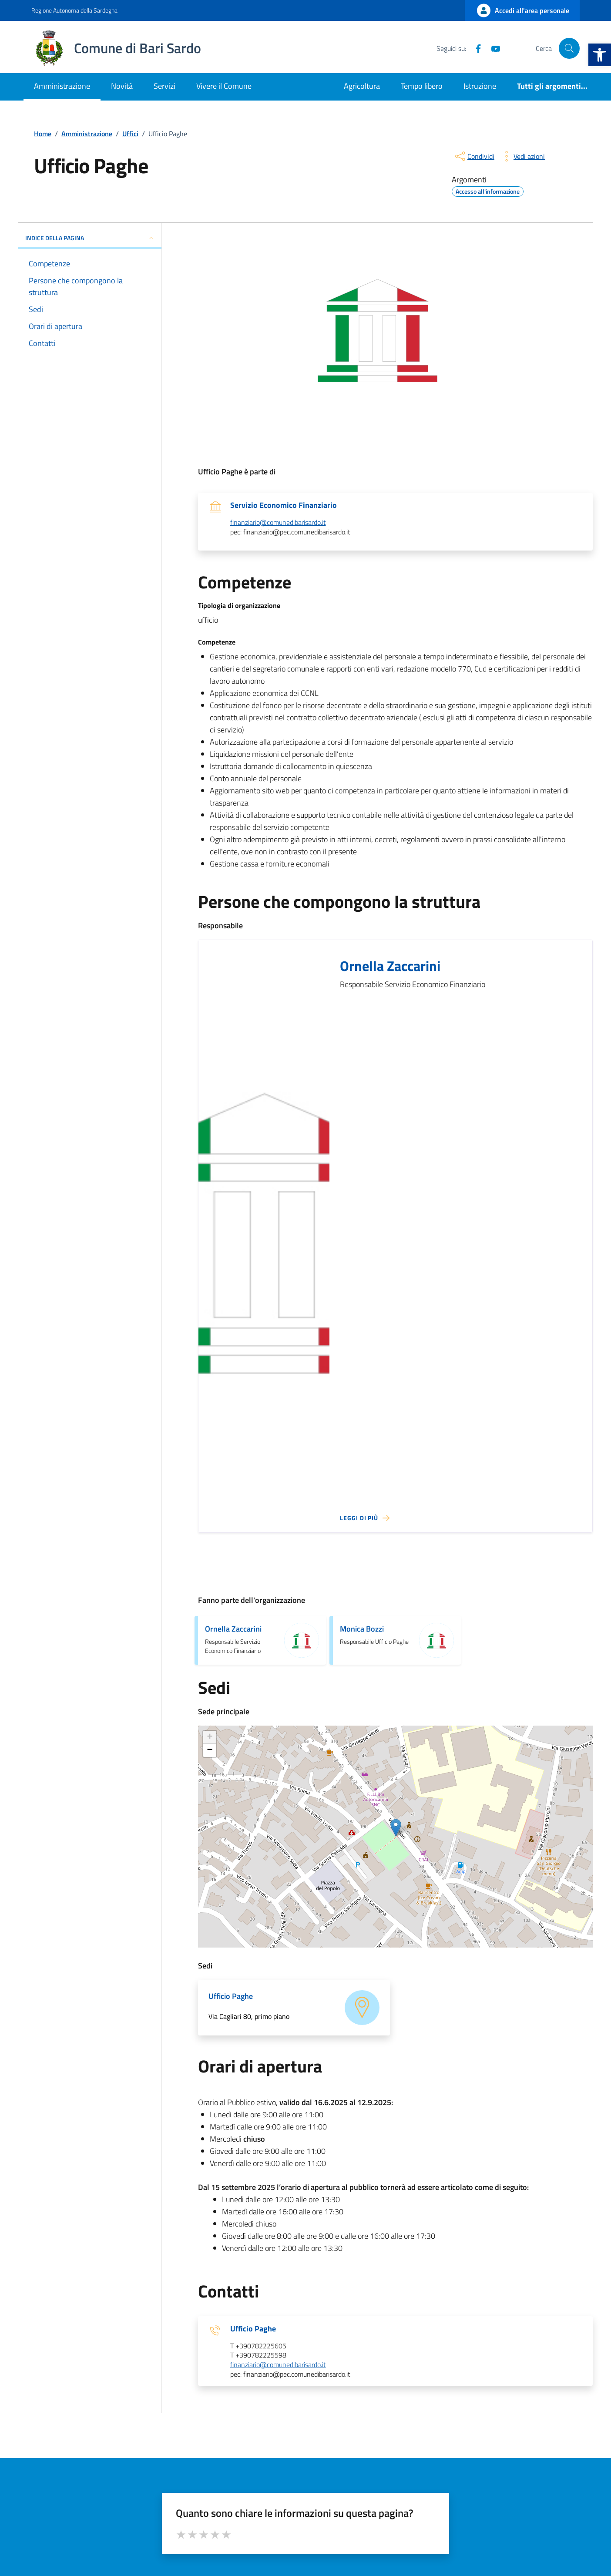  Describe the element at coordinates (283, 505) in the screenshot. I see `Servizio Economico Finanziario` at that location.